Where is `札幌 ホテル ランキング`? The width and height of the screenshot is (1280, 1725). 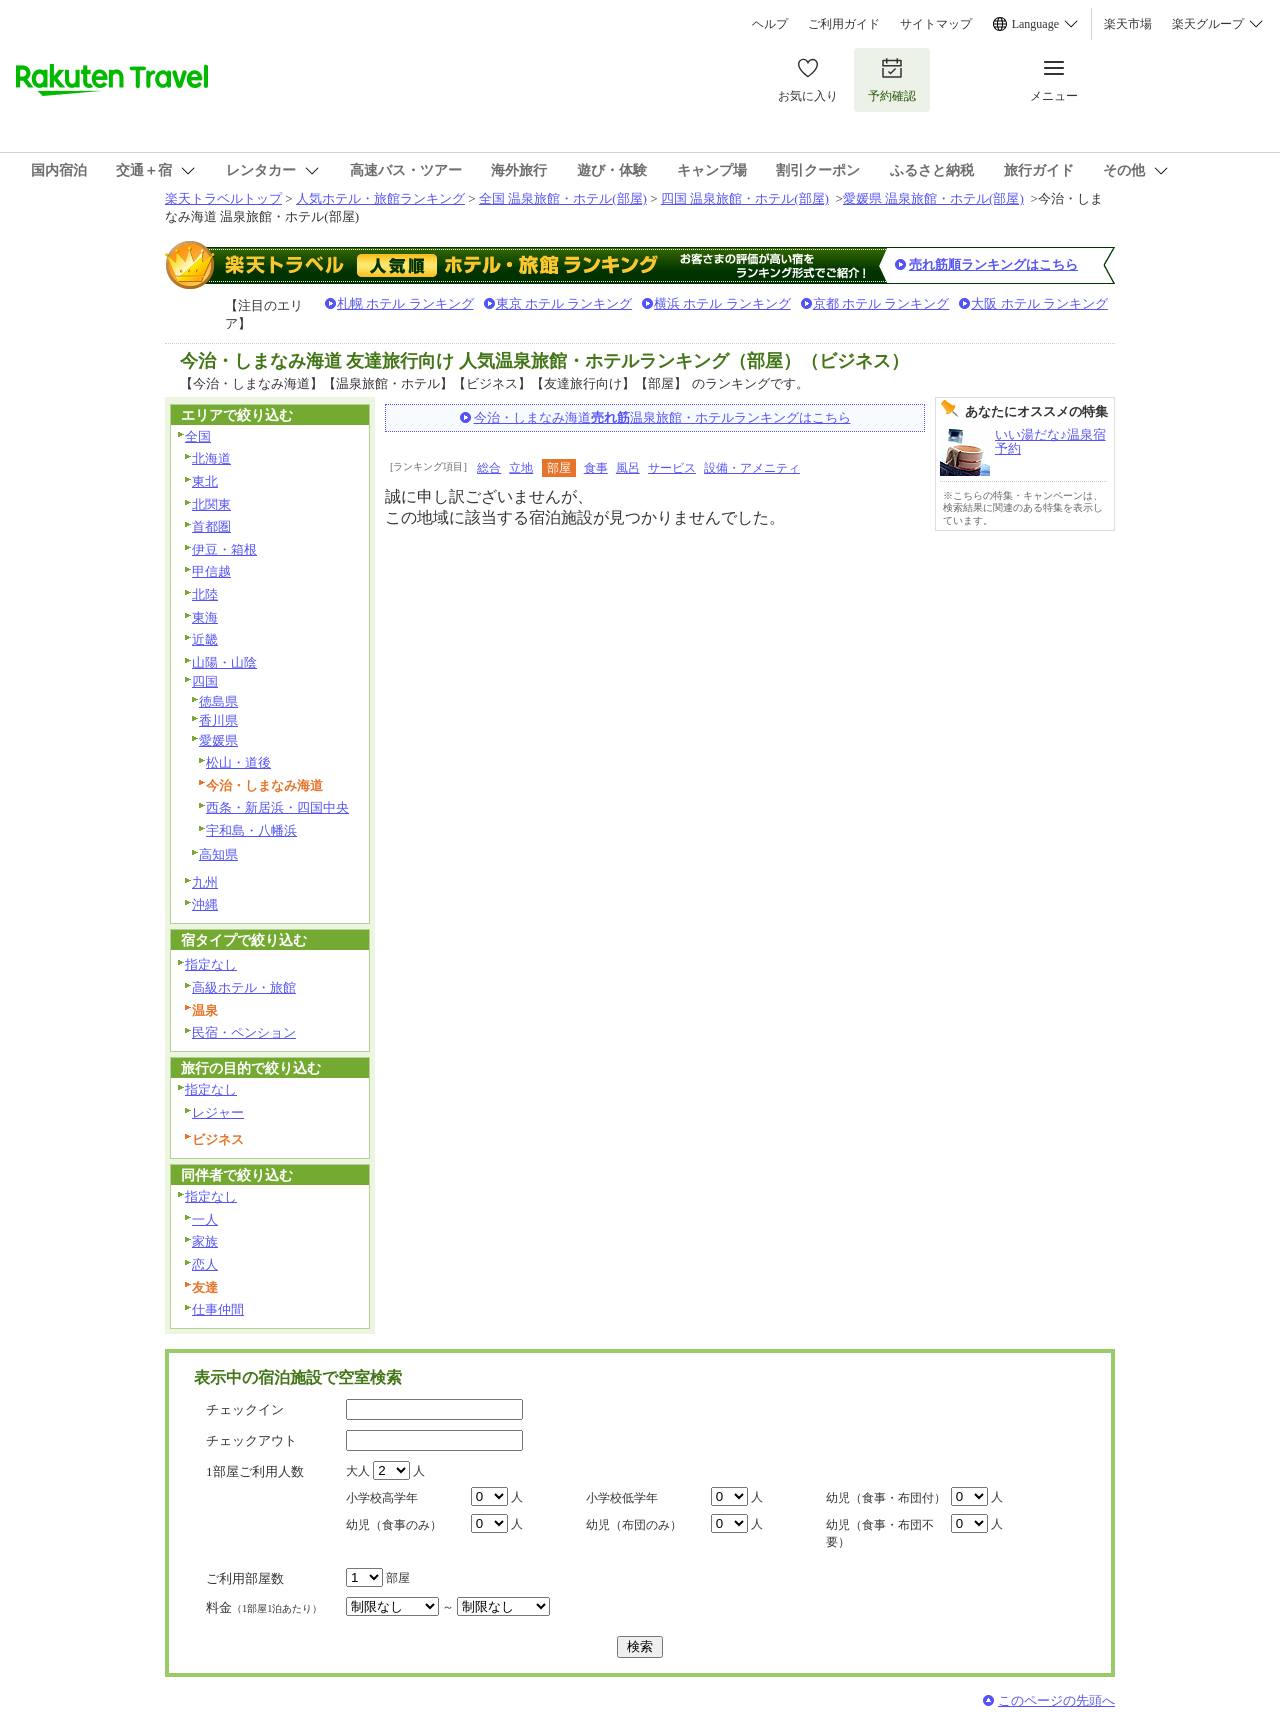 札幌 ホテル ランキング is located at coordinates (405, 303).